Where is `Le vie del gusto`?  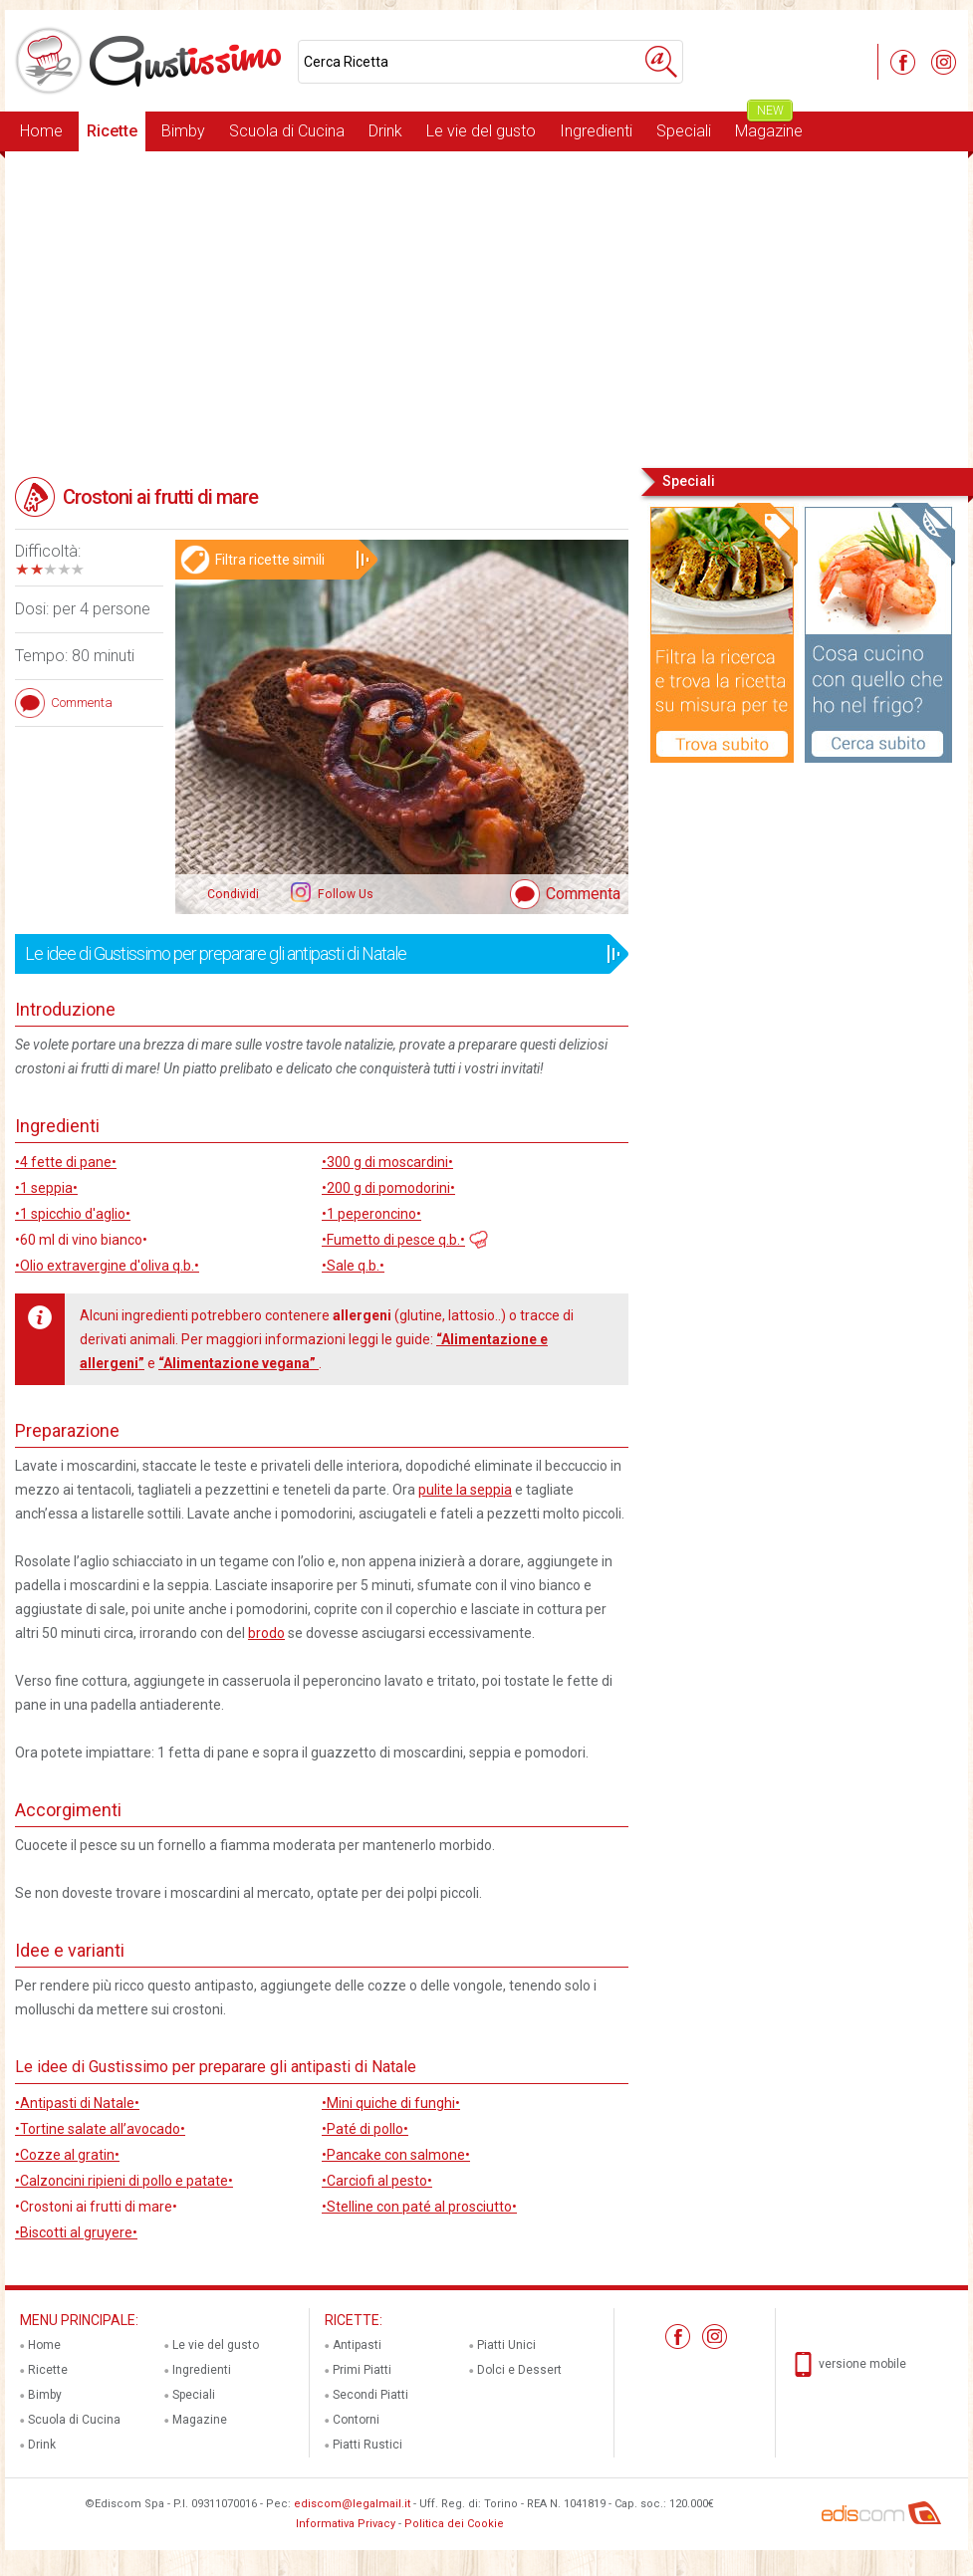
Le vie del gusto is located at coordinates (481, 130).